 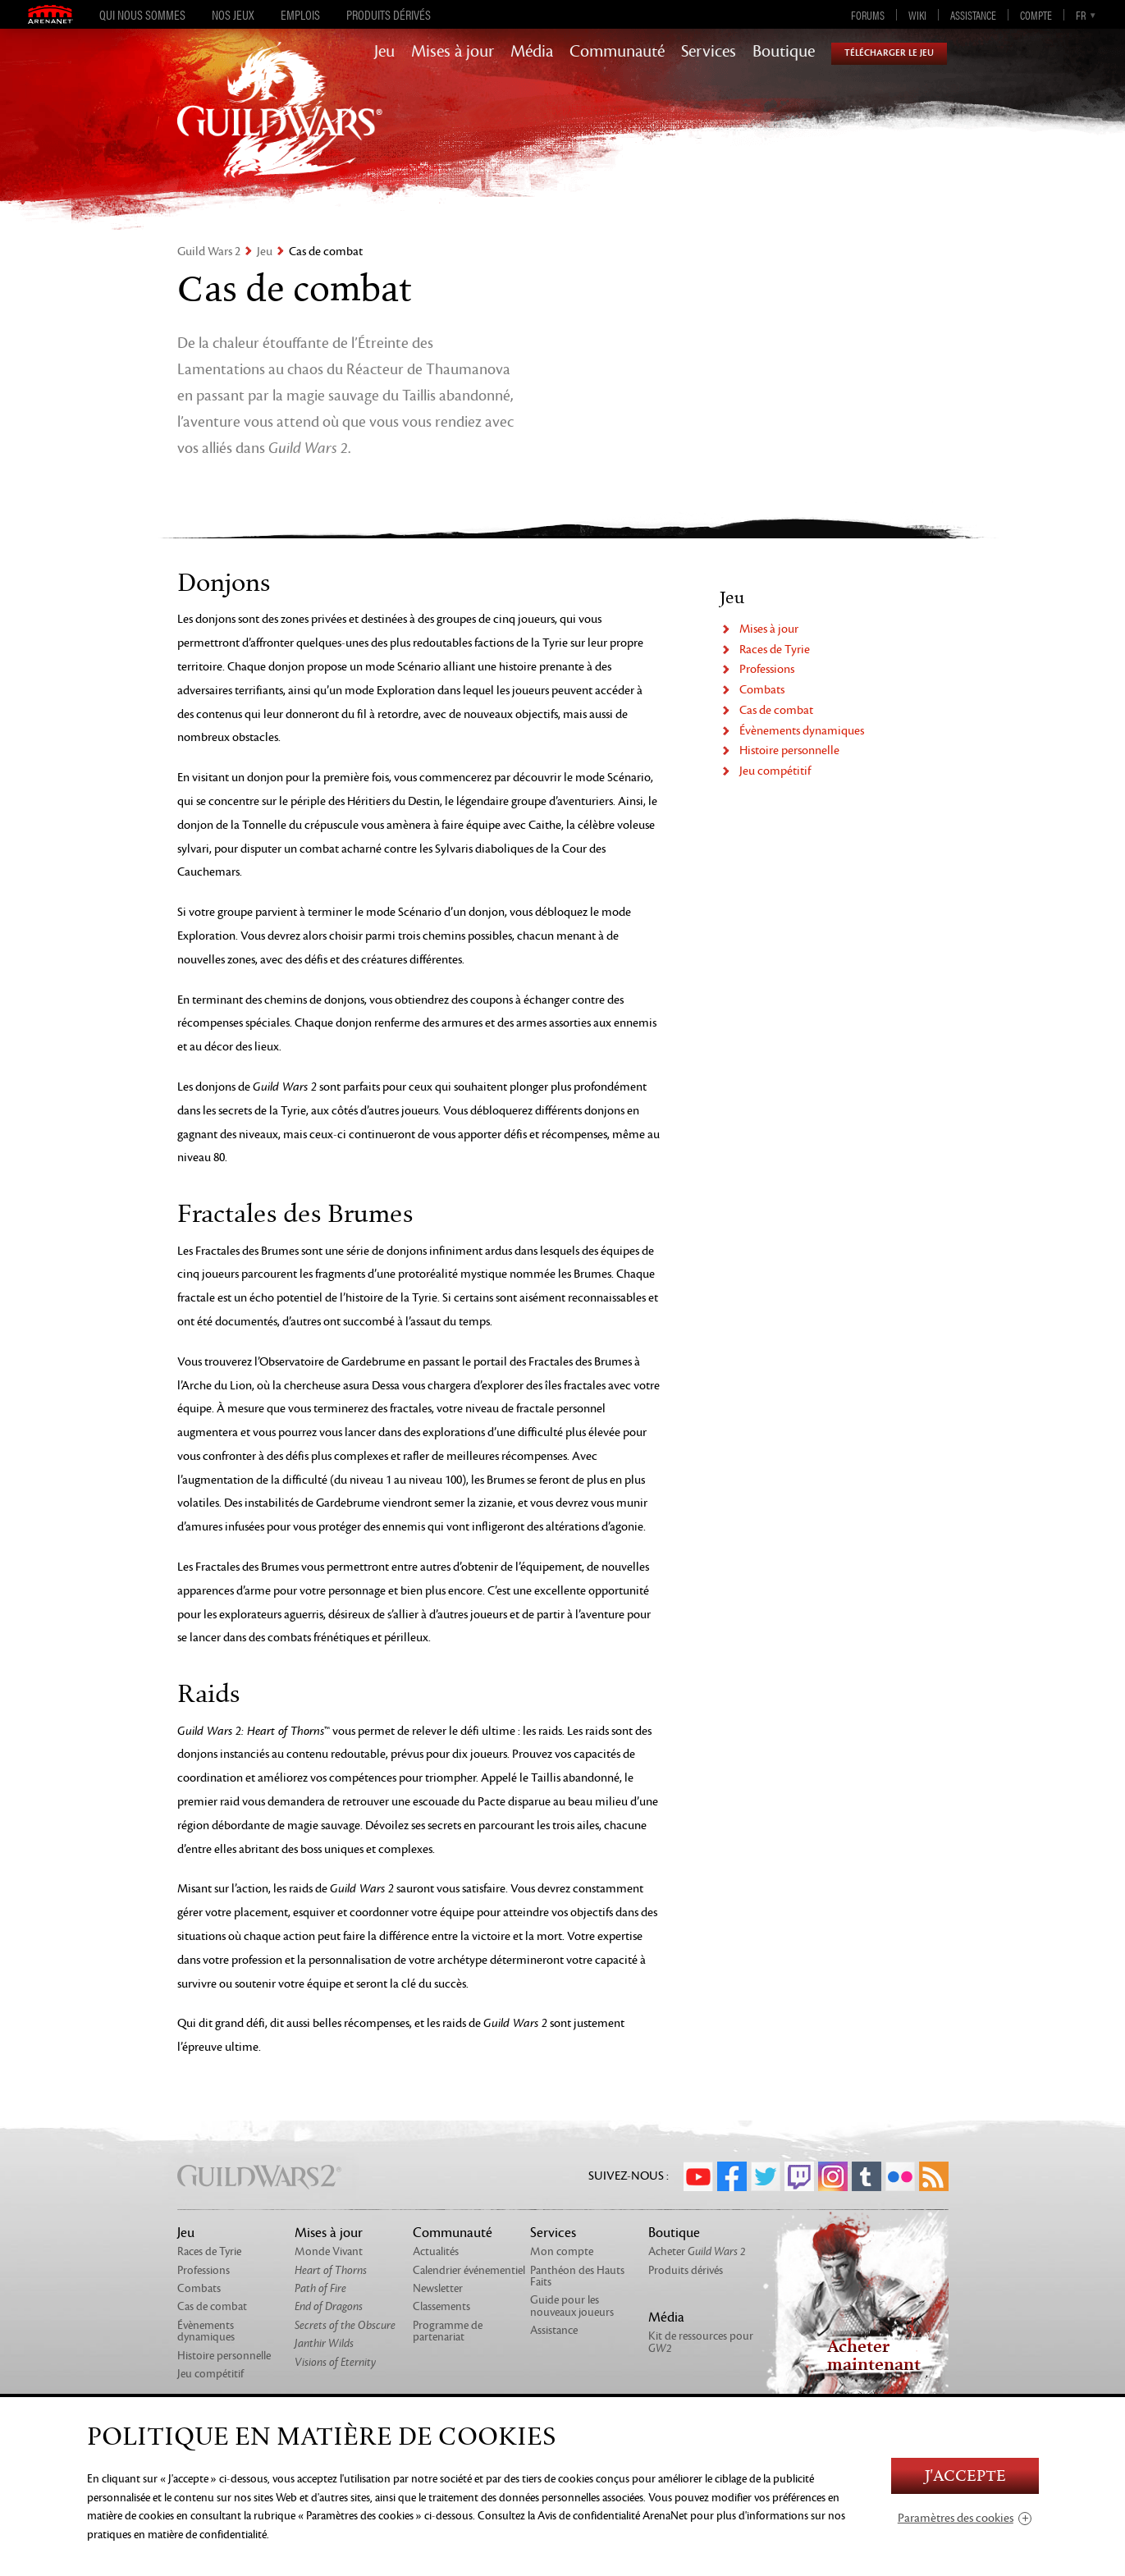 What do you see at coordinates (447, 2331) in the screenshot?
I see `Programme de partenariat` at bounding box center [447, 2331].